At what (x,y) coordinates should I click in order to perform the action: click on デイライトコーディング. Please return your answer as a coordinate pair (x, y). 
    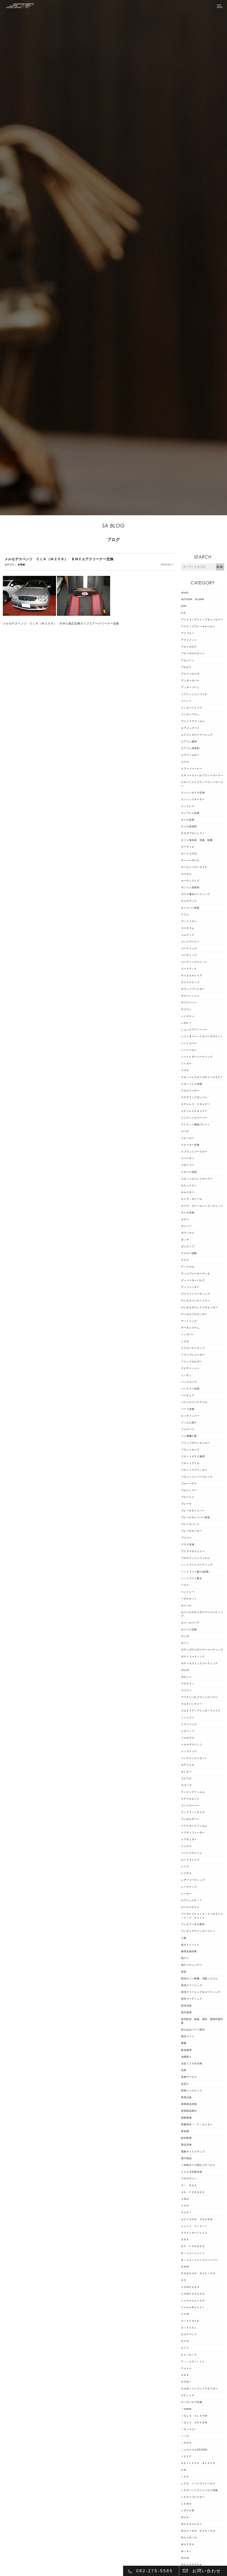
    Looking at the image, I should click on (195, 1324).